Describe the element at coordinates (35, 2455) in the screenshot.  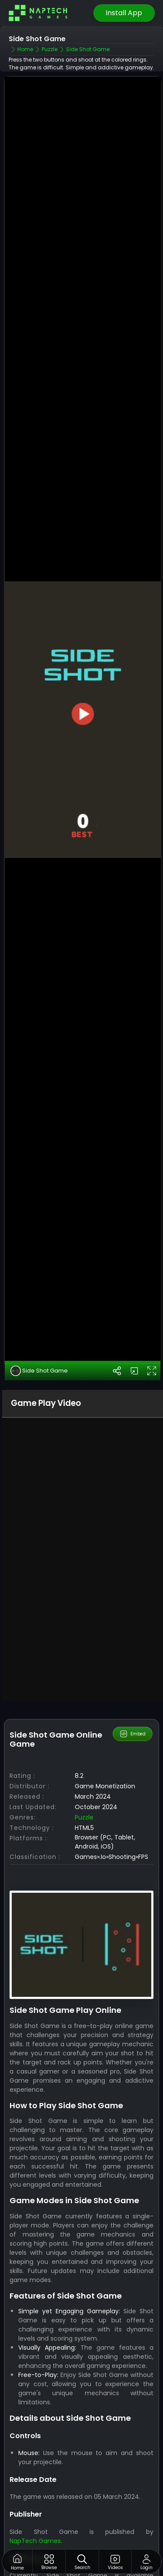
I see `NapTech Games` at that location.